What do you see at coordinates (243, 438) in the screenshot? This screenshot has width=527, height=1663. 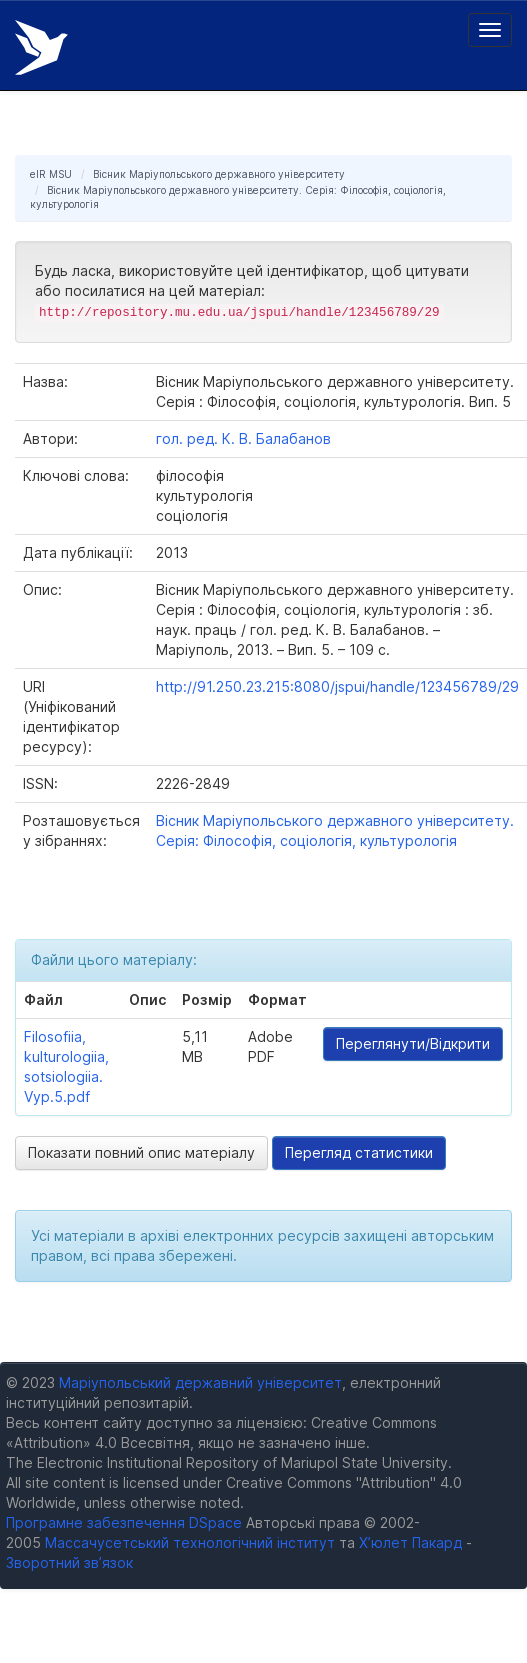 I see `гол. ред. К. В. Балабанов` at bounding box center [243, 438].